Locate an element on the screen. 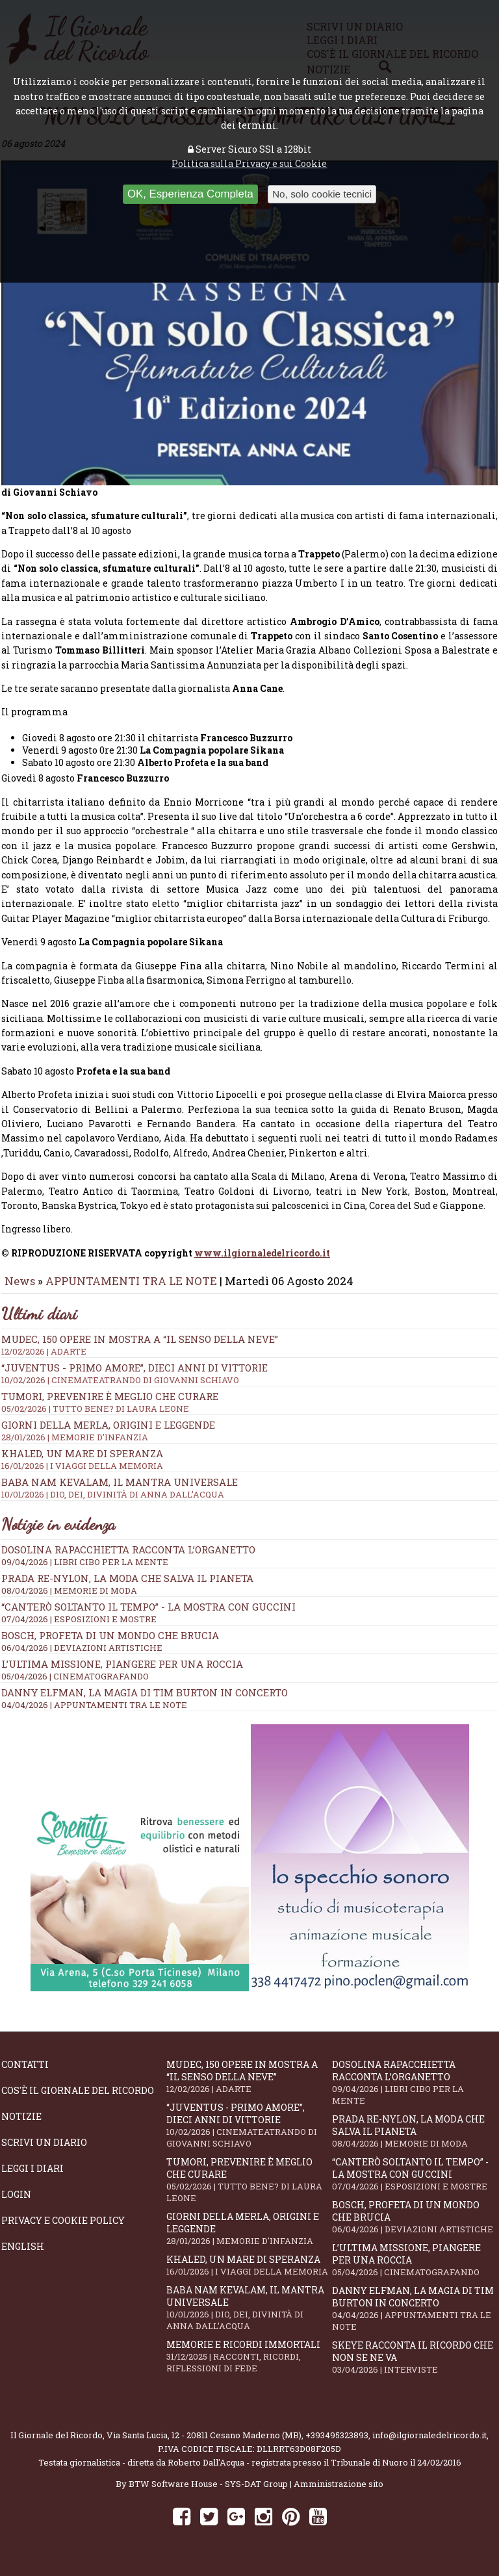 The height and width of the screenshot is (2576, 499). Mudec, 150 opere in mostra a “Il senso della neve” is located at coordinates (249, 1354).